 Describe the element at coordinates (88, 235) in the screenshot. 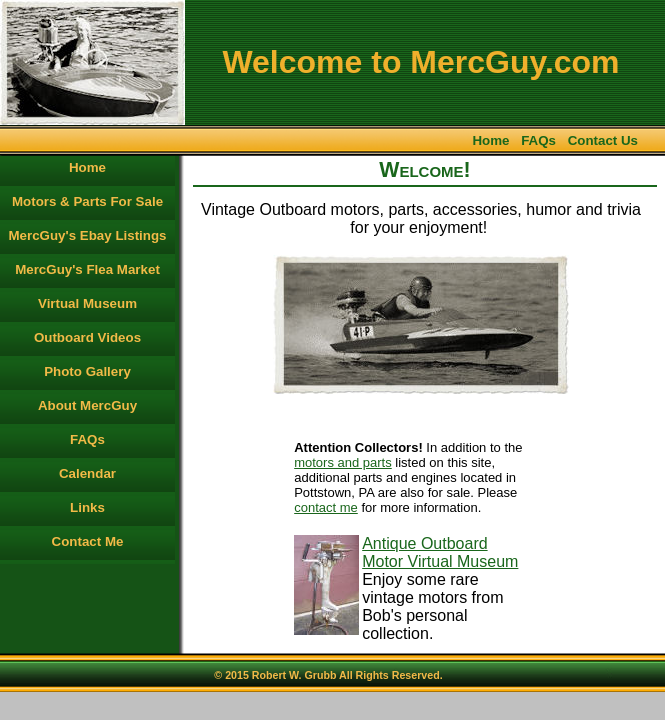

I see `MercGuy's Ebay Listings` at that location.